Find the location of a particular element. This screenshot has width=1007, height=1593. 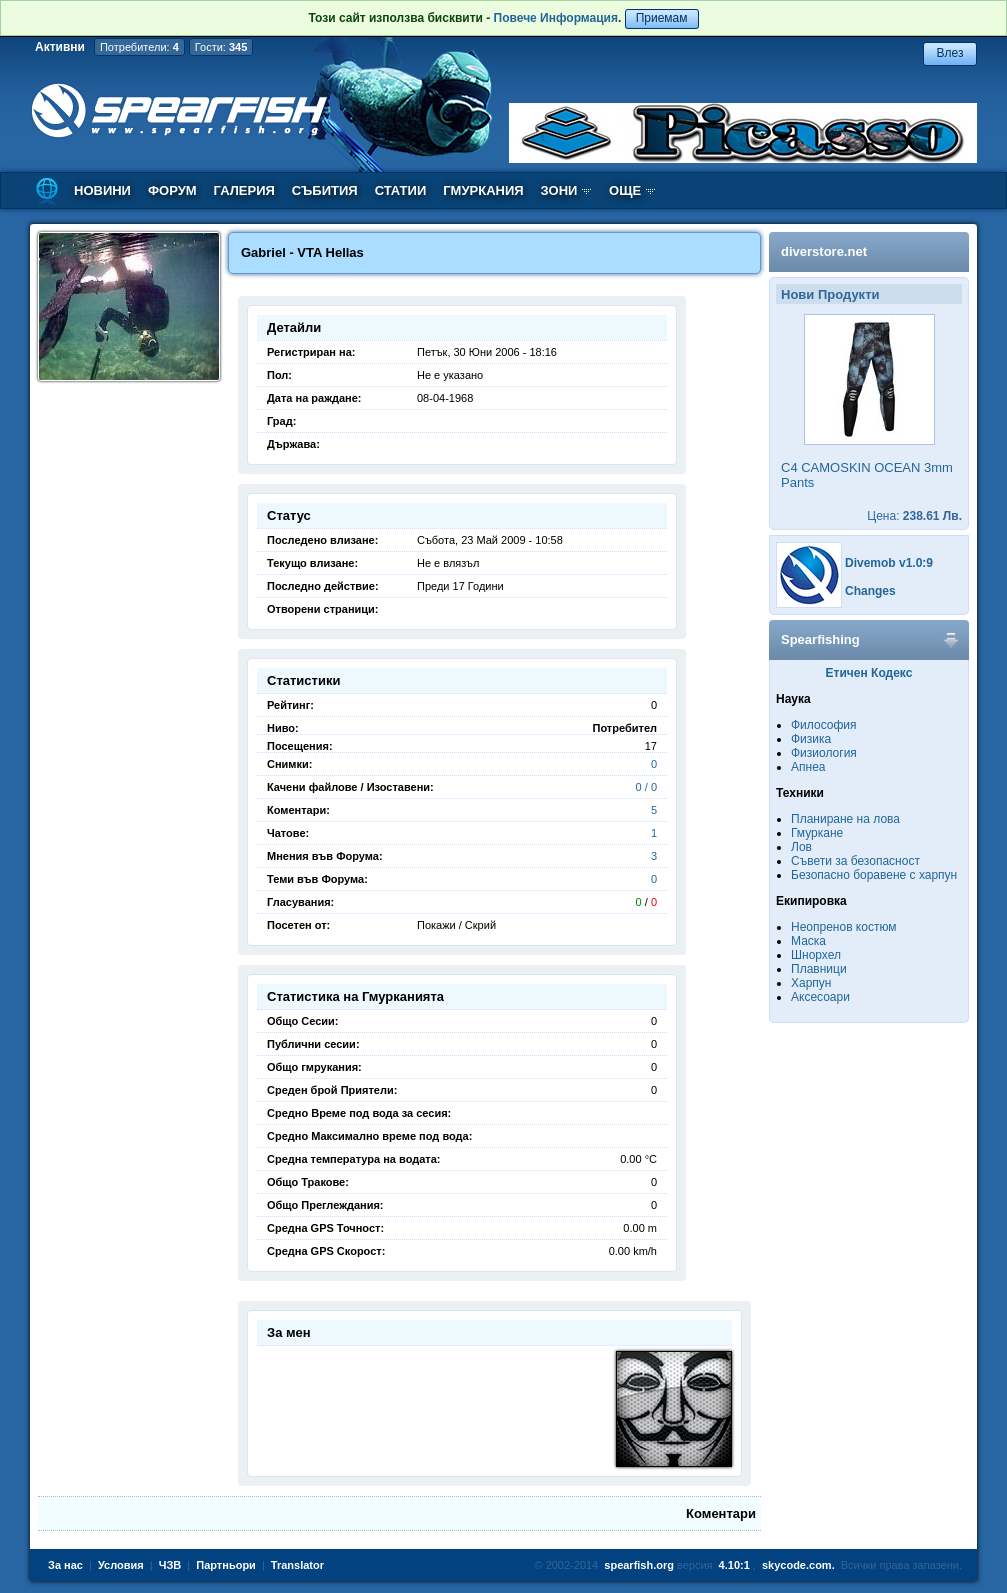

0 / 0 is located at coordinates (646, 787).